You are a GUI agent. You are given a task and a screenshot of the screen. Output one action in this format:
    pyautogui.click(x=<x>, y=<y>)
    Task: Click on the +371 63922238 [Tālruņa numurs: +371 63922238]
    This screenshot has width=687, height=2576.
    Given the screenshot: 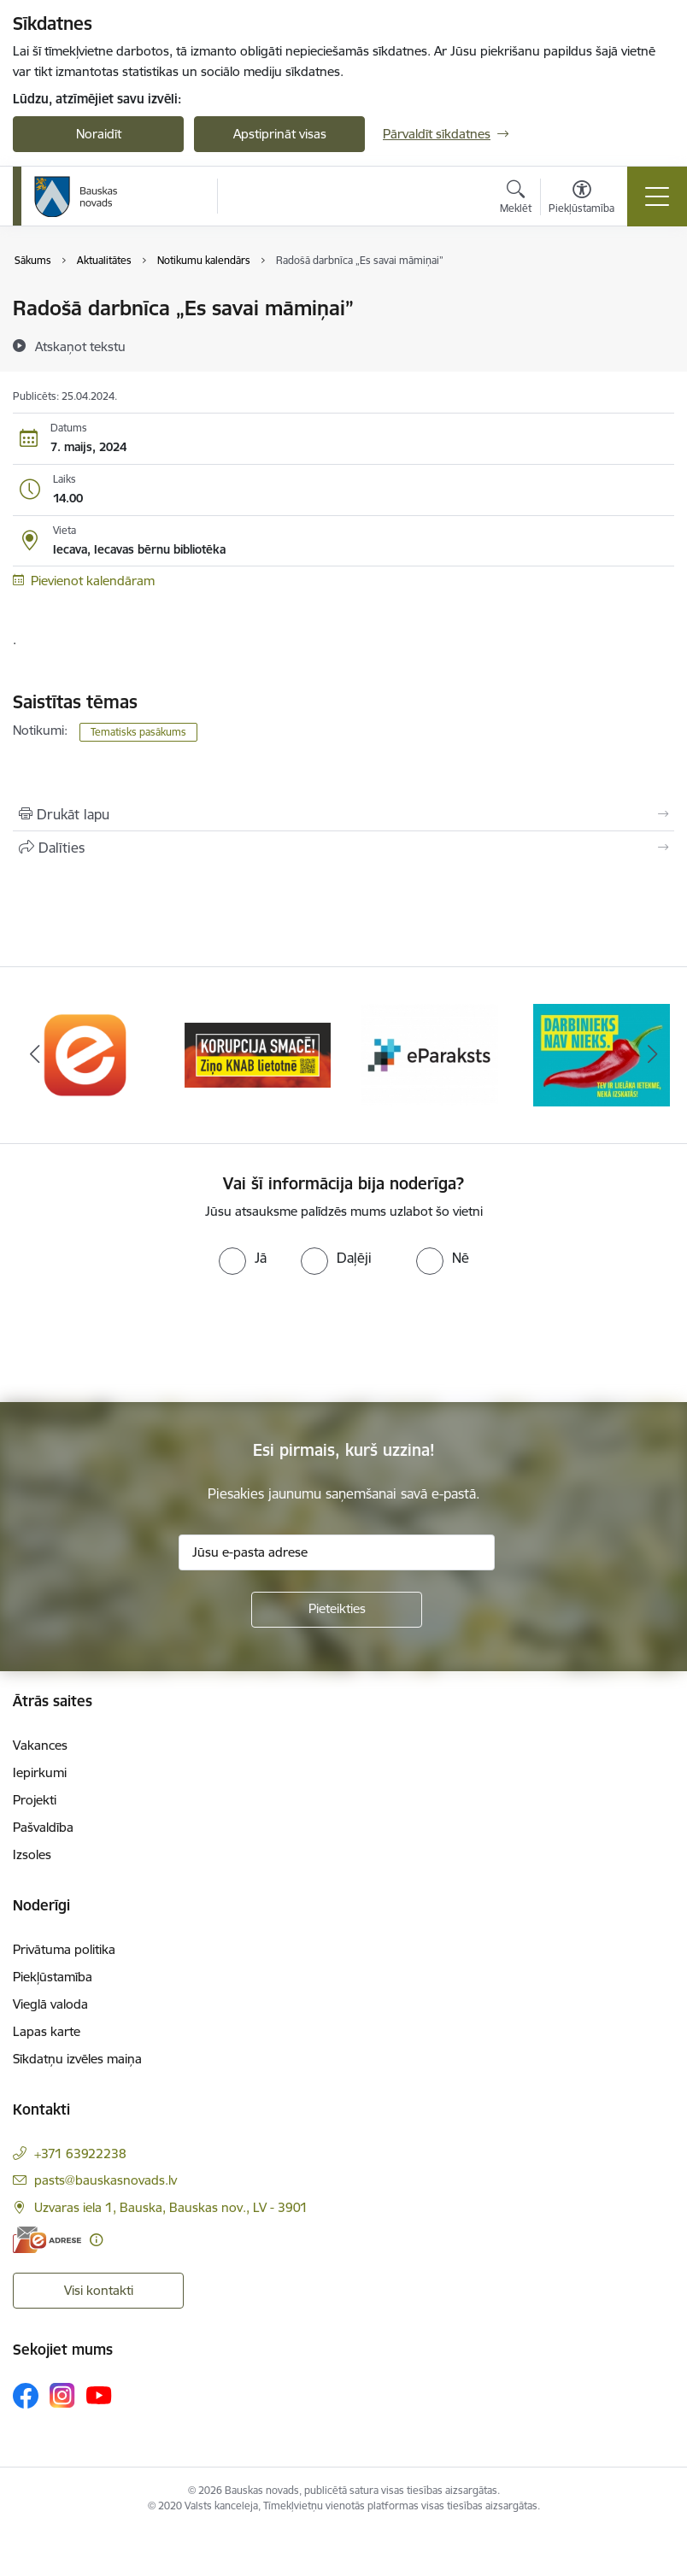 What is the action you would take?
    pyautogui.click(x=80, y=2153)
    